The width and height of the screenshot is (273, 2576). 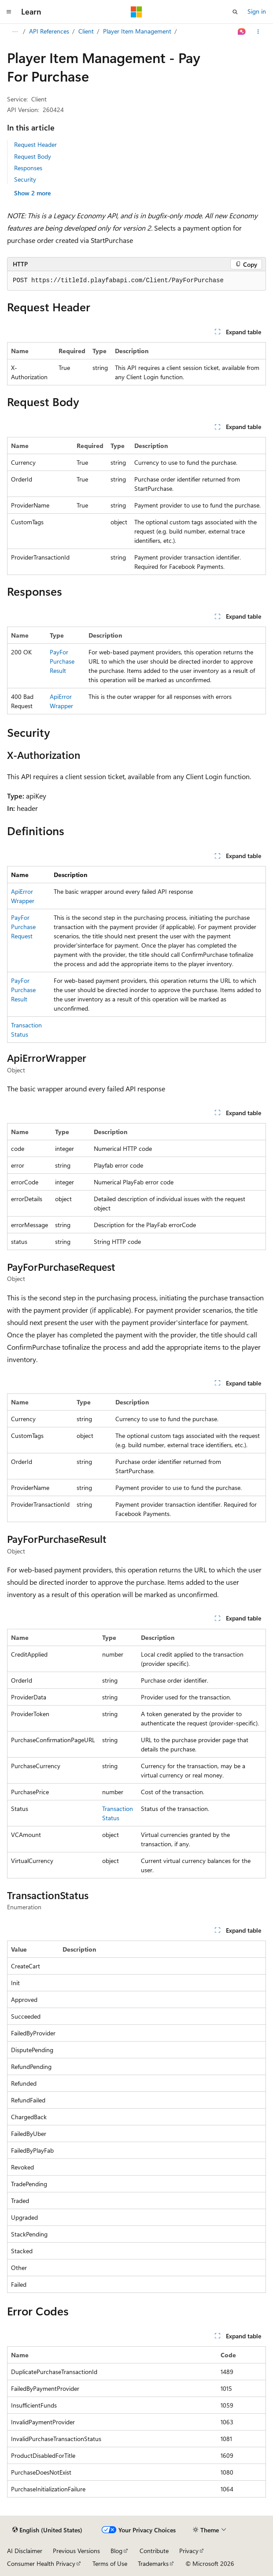 I want to click on Consumer Health Privacy, so click(x=41, y=2563).